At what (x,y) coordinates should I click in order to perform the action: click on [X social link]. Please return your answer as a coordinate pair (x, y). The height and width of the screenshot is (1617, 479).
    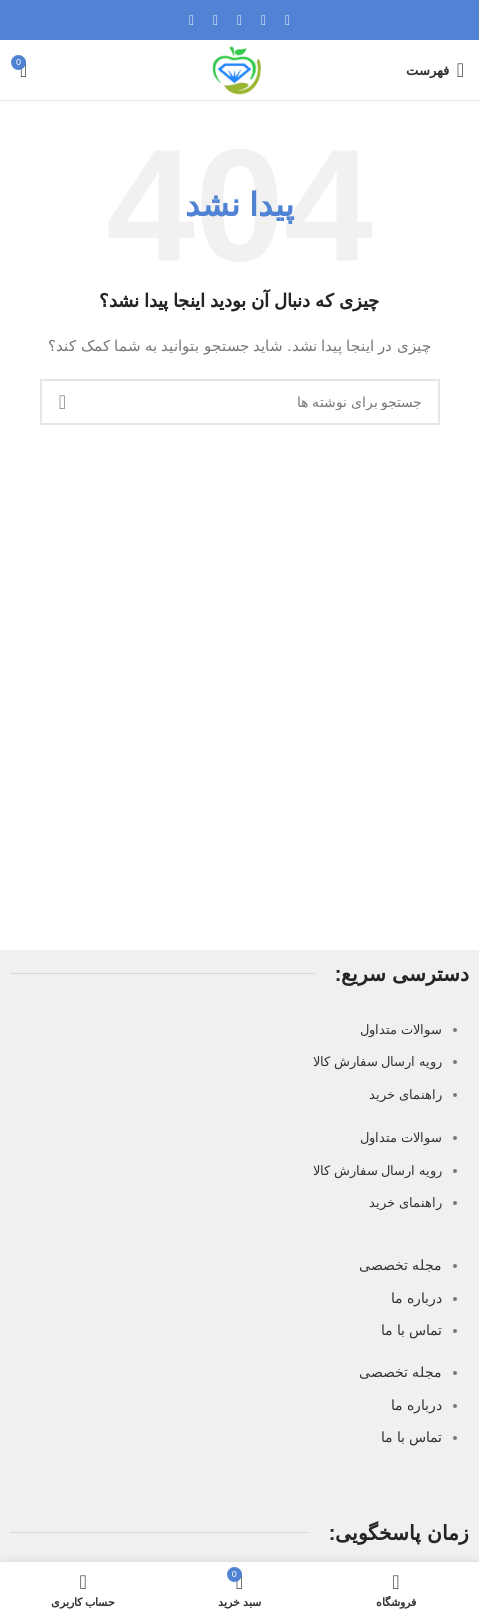
    Looking at the image, I should click on (264, 20).